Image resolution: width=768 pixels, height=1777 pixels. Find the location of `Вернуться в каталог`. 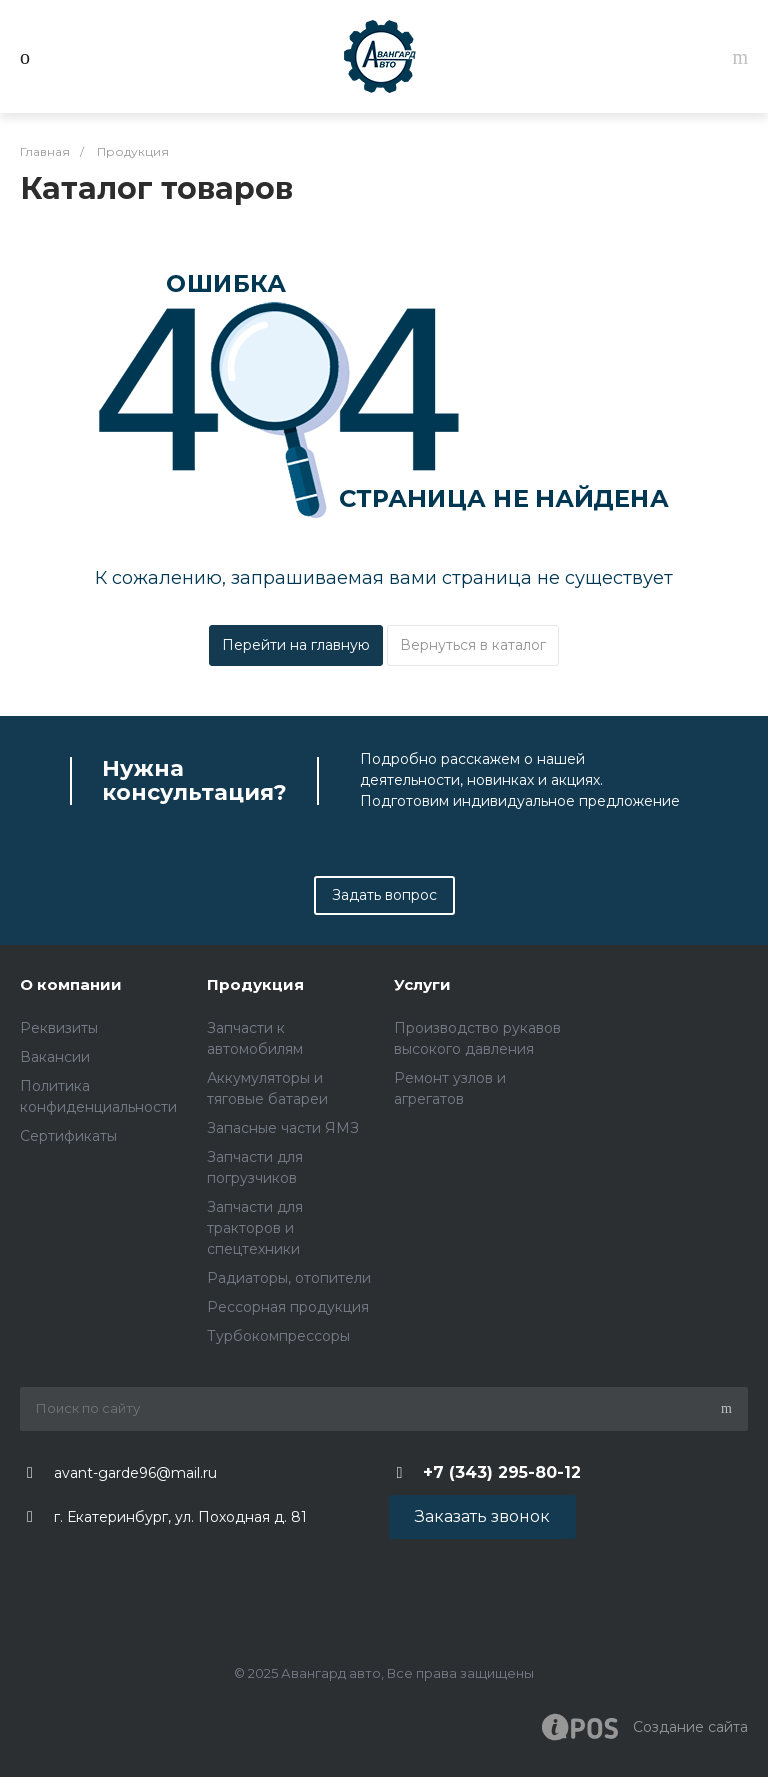

Вернуться в каталог is located at coordinates (473, 645).